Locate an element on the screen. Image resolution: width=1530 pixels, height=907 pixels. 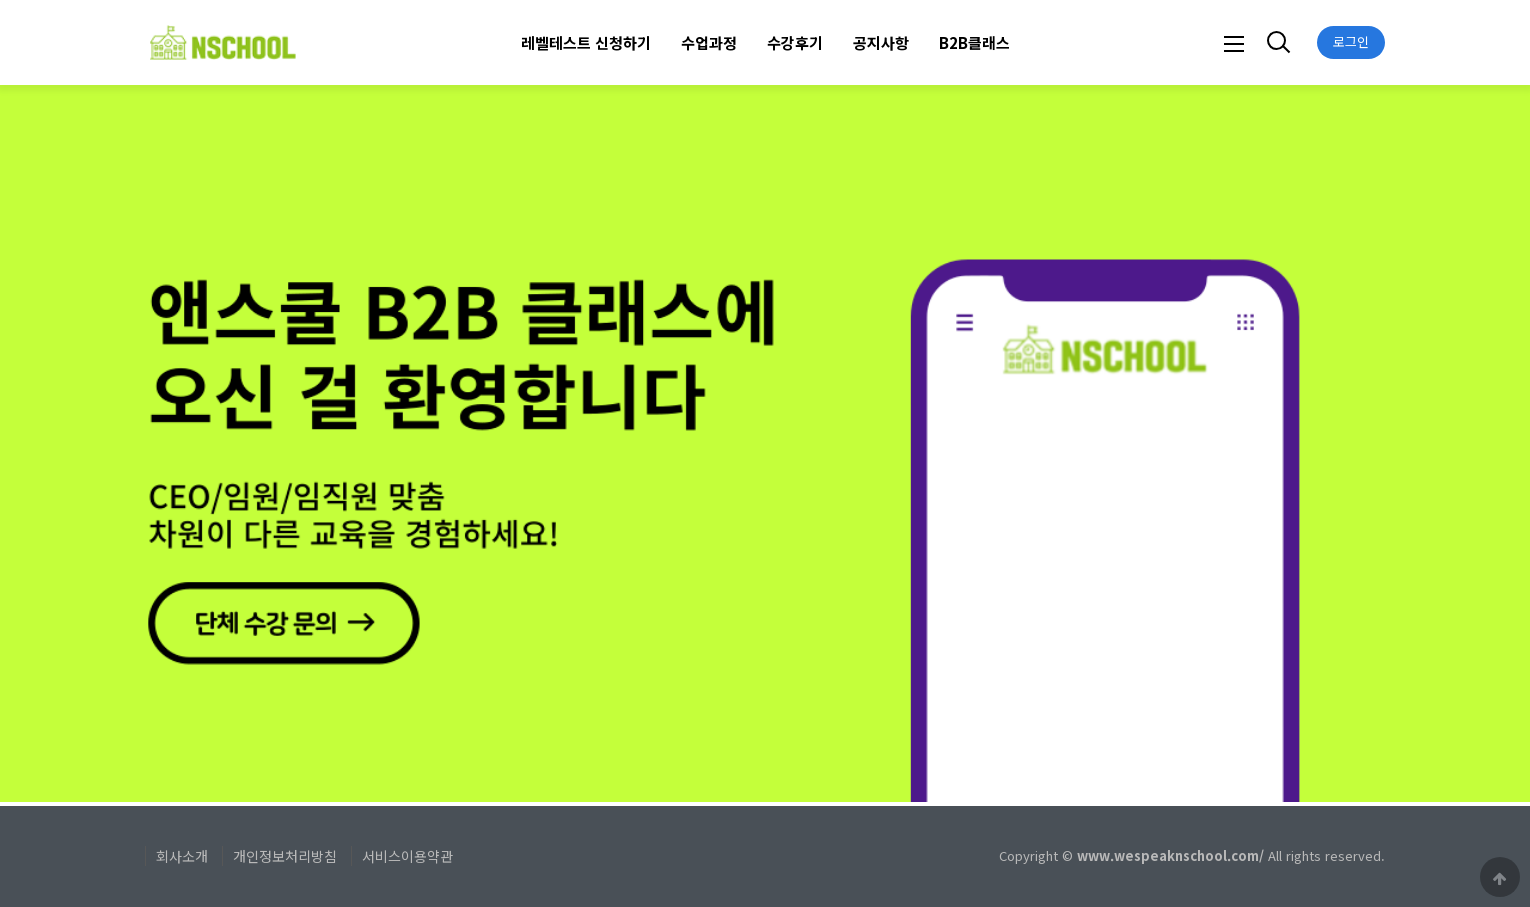
로그인 is located at coordinates (1351, 41).